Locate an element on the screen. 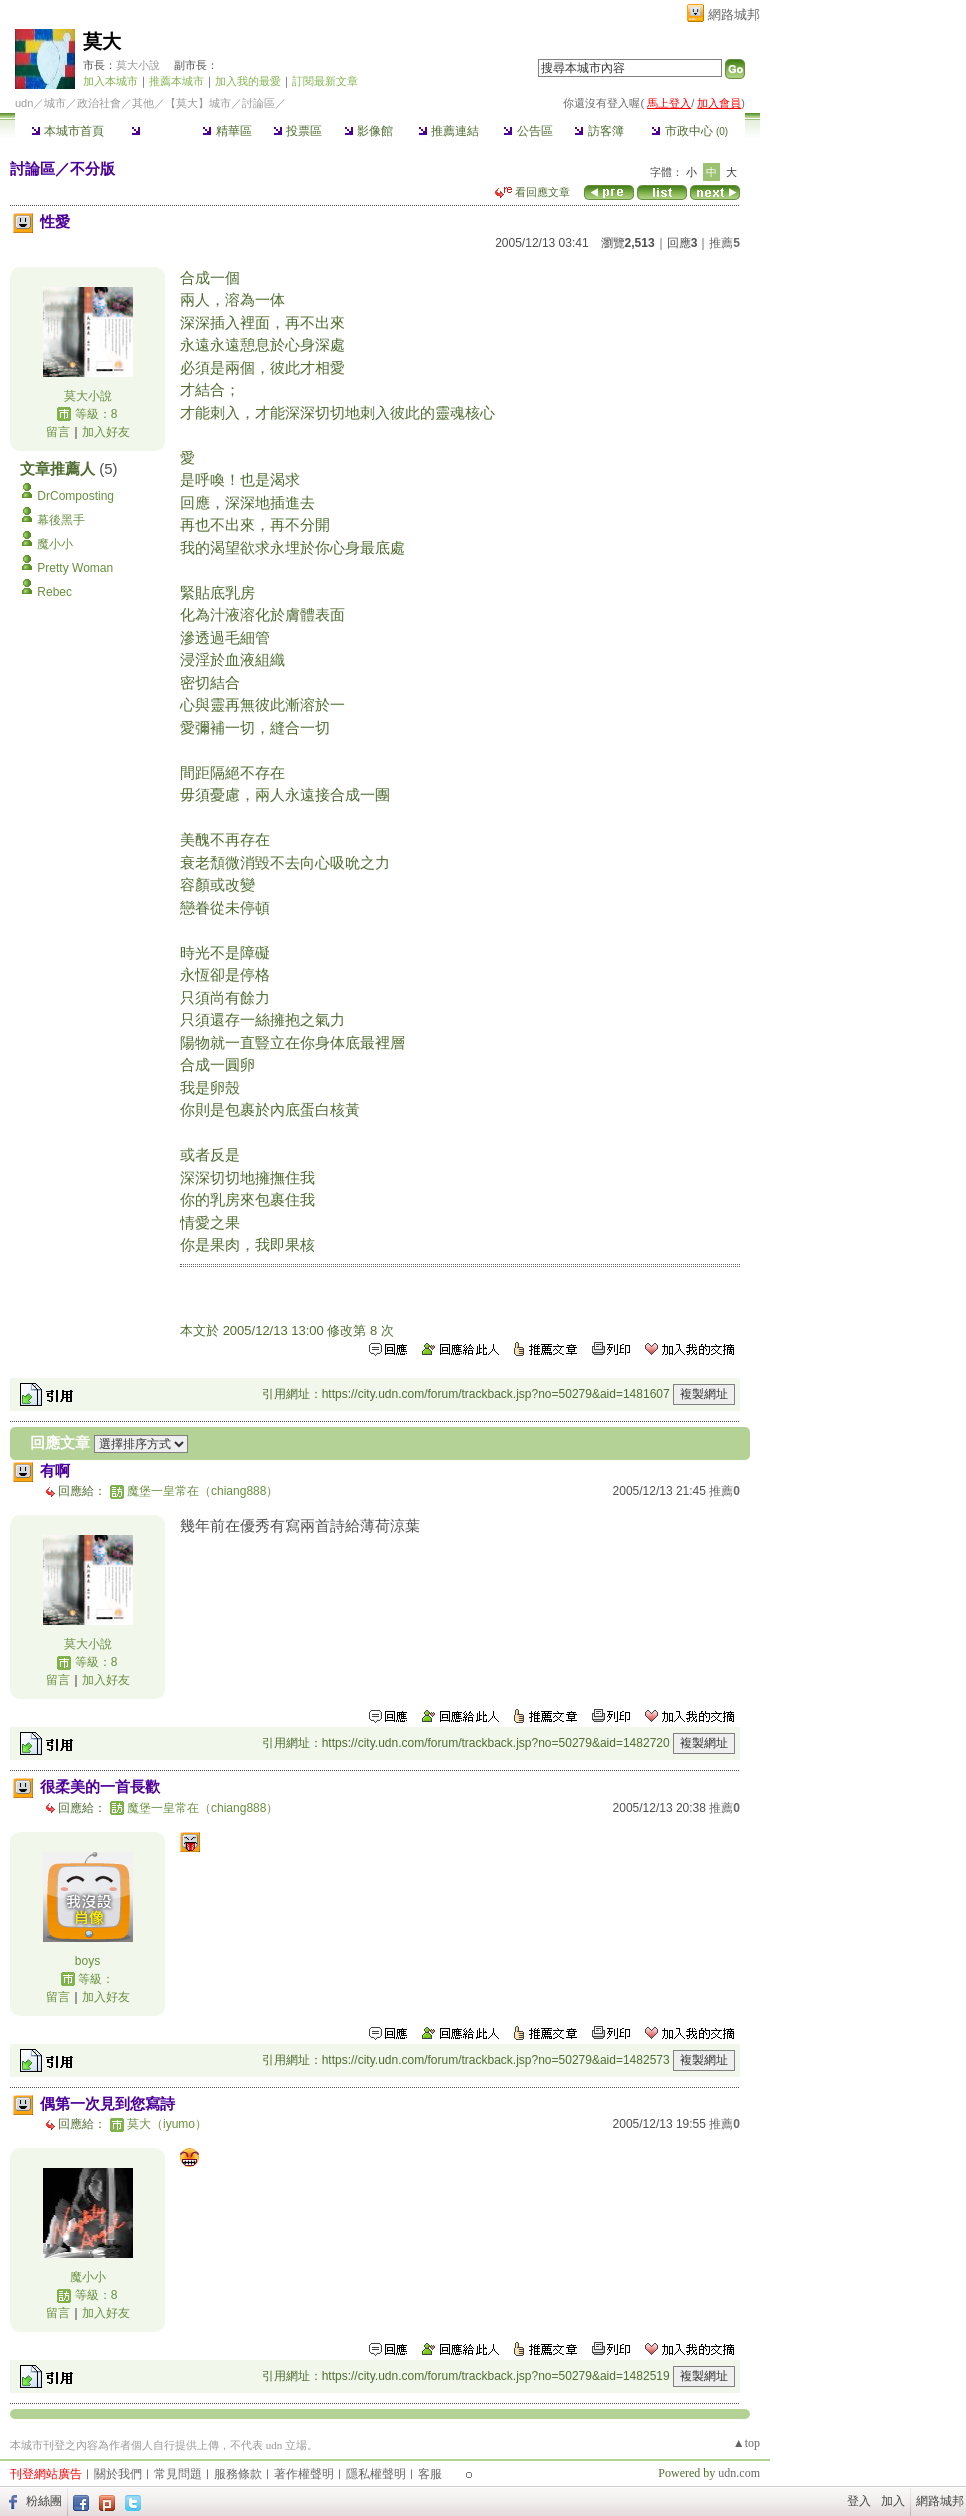 The width and height of the screenshot is (966, 2516). 莫大 is located at coordinates (102, 41).